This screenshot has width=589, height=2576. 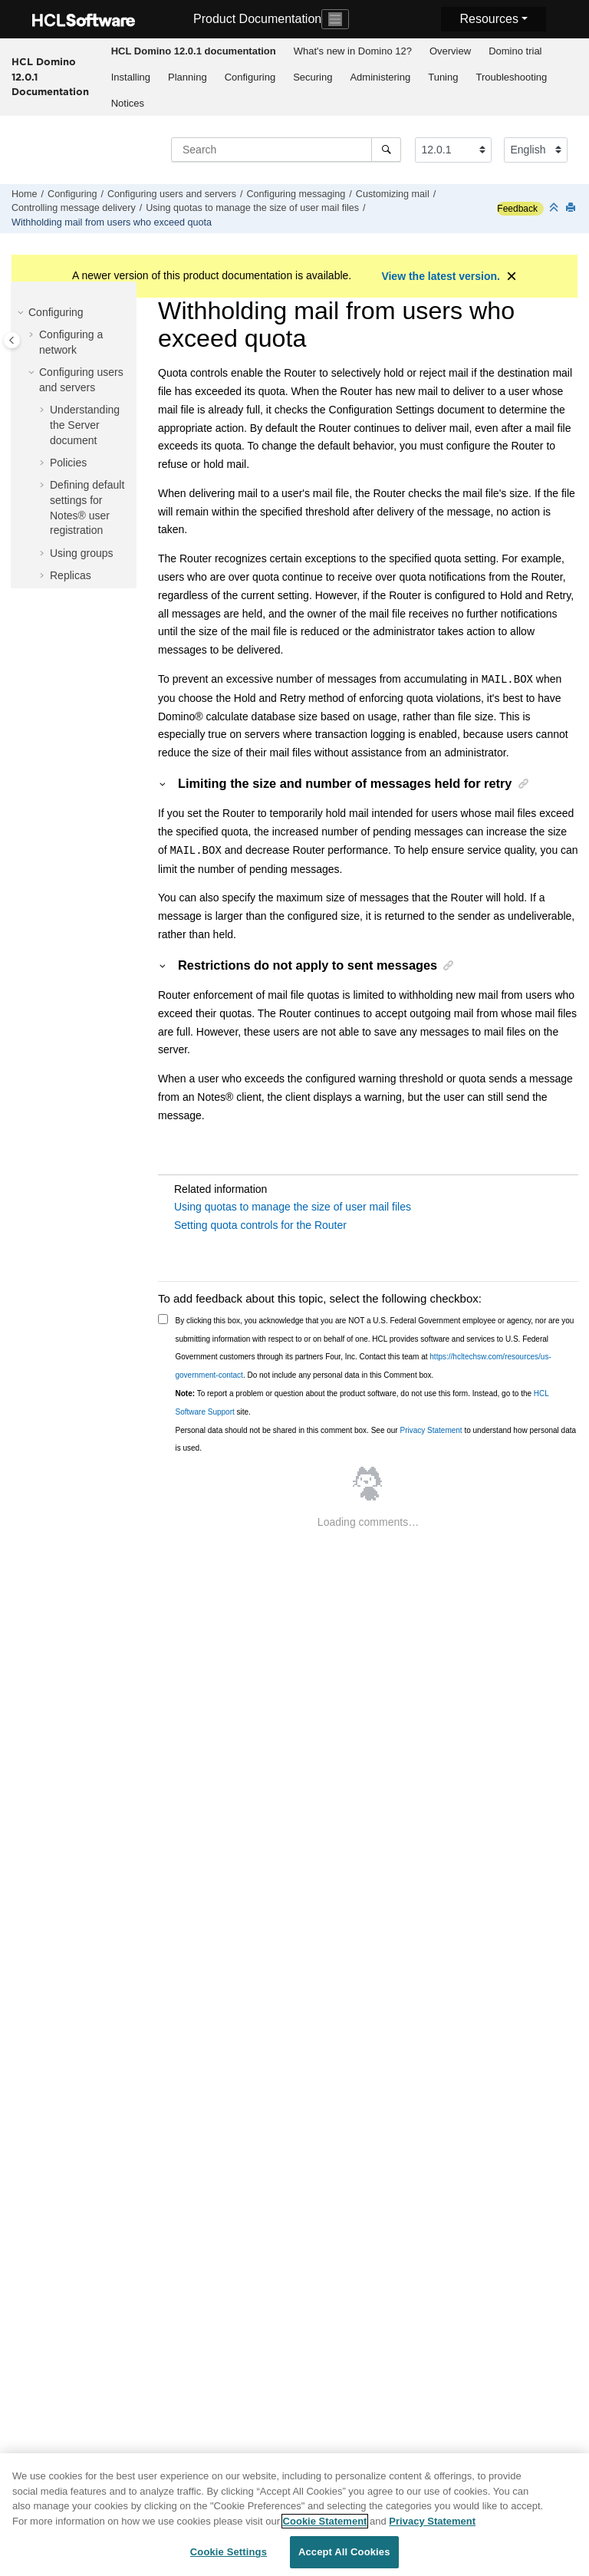 What do you see at coordinates (572, 208) in the screenshot?
I see `[Print this page]` at bounding box center [572, 208].